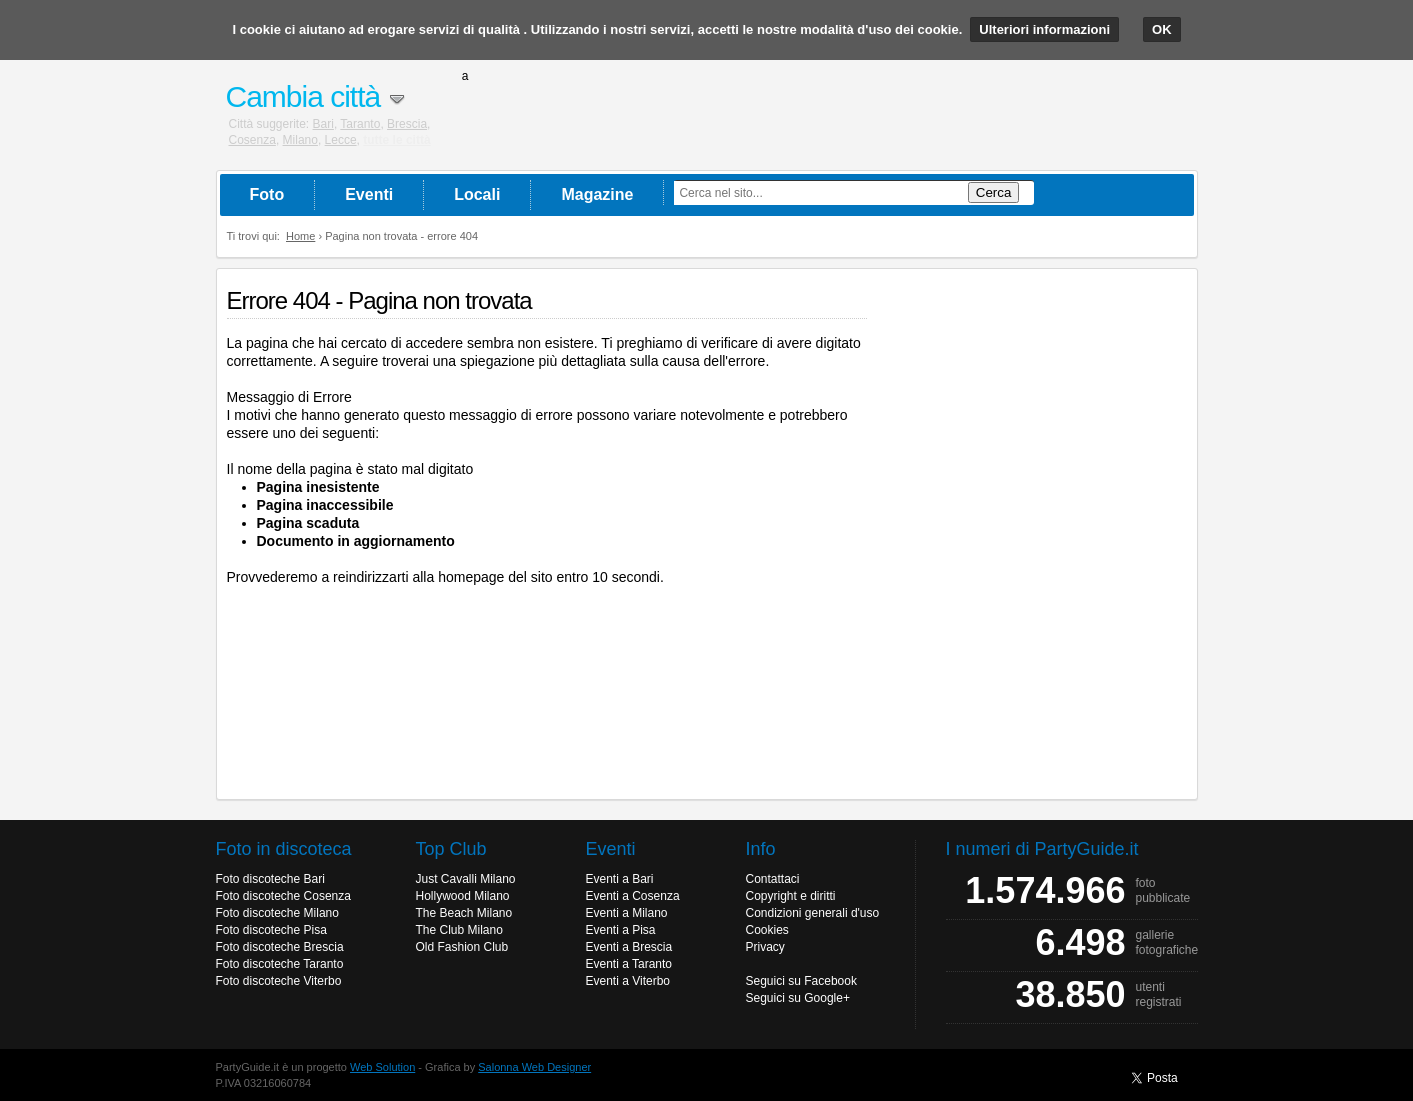 The width and height of the screenshot is (1413, 1101). What do you see at coordinates (620, 879) in the screenshot?
I see `Eventi a Bari` at bounding box center [620, 879].